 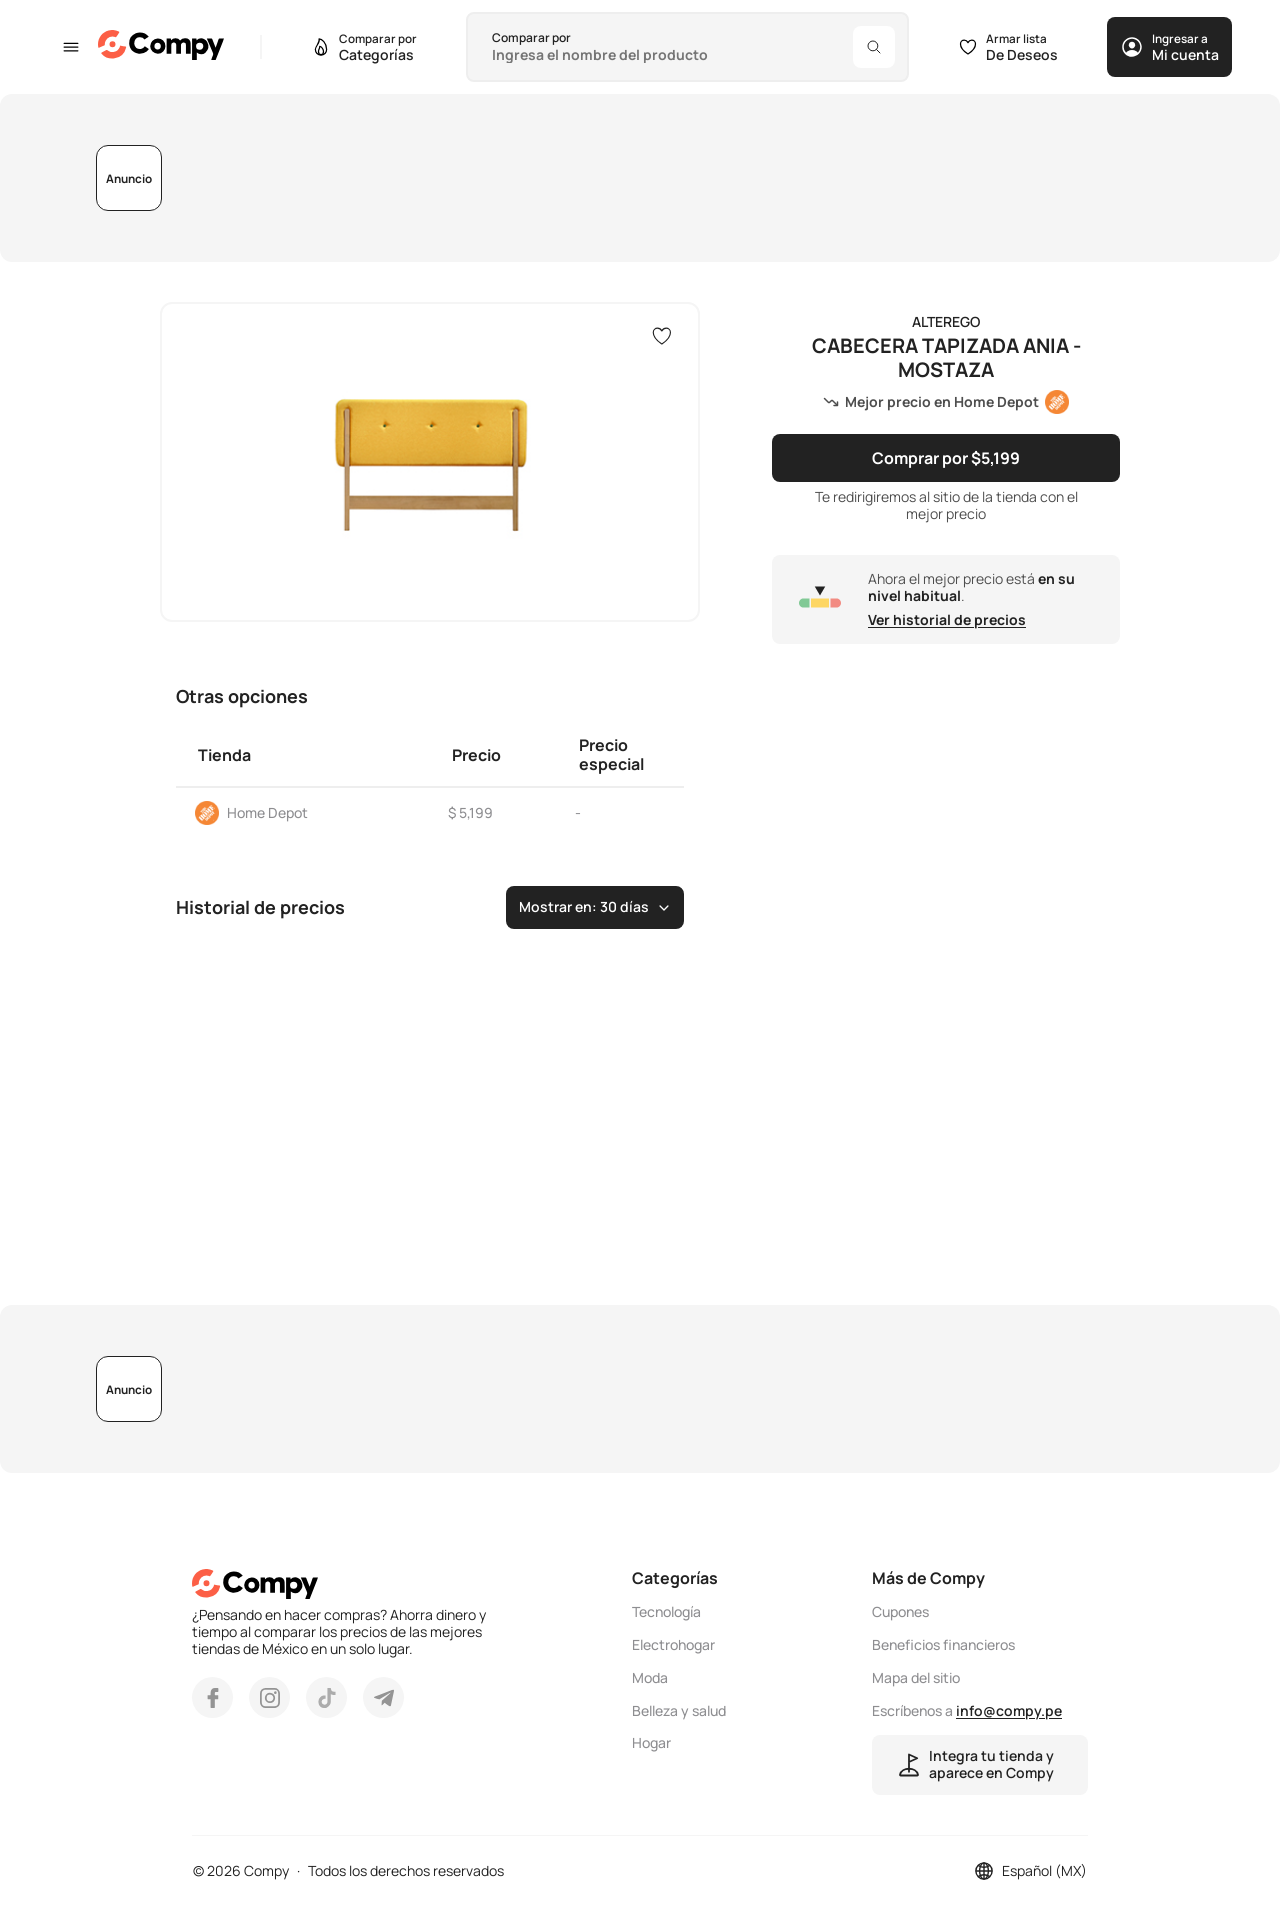 What do you see at coordinates (943, 1645) in the screenshot?
I see `Beneficios financieros` at bounding box center [943, 1645].